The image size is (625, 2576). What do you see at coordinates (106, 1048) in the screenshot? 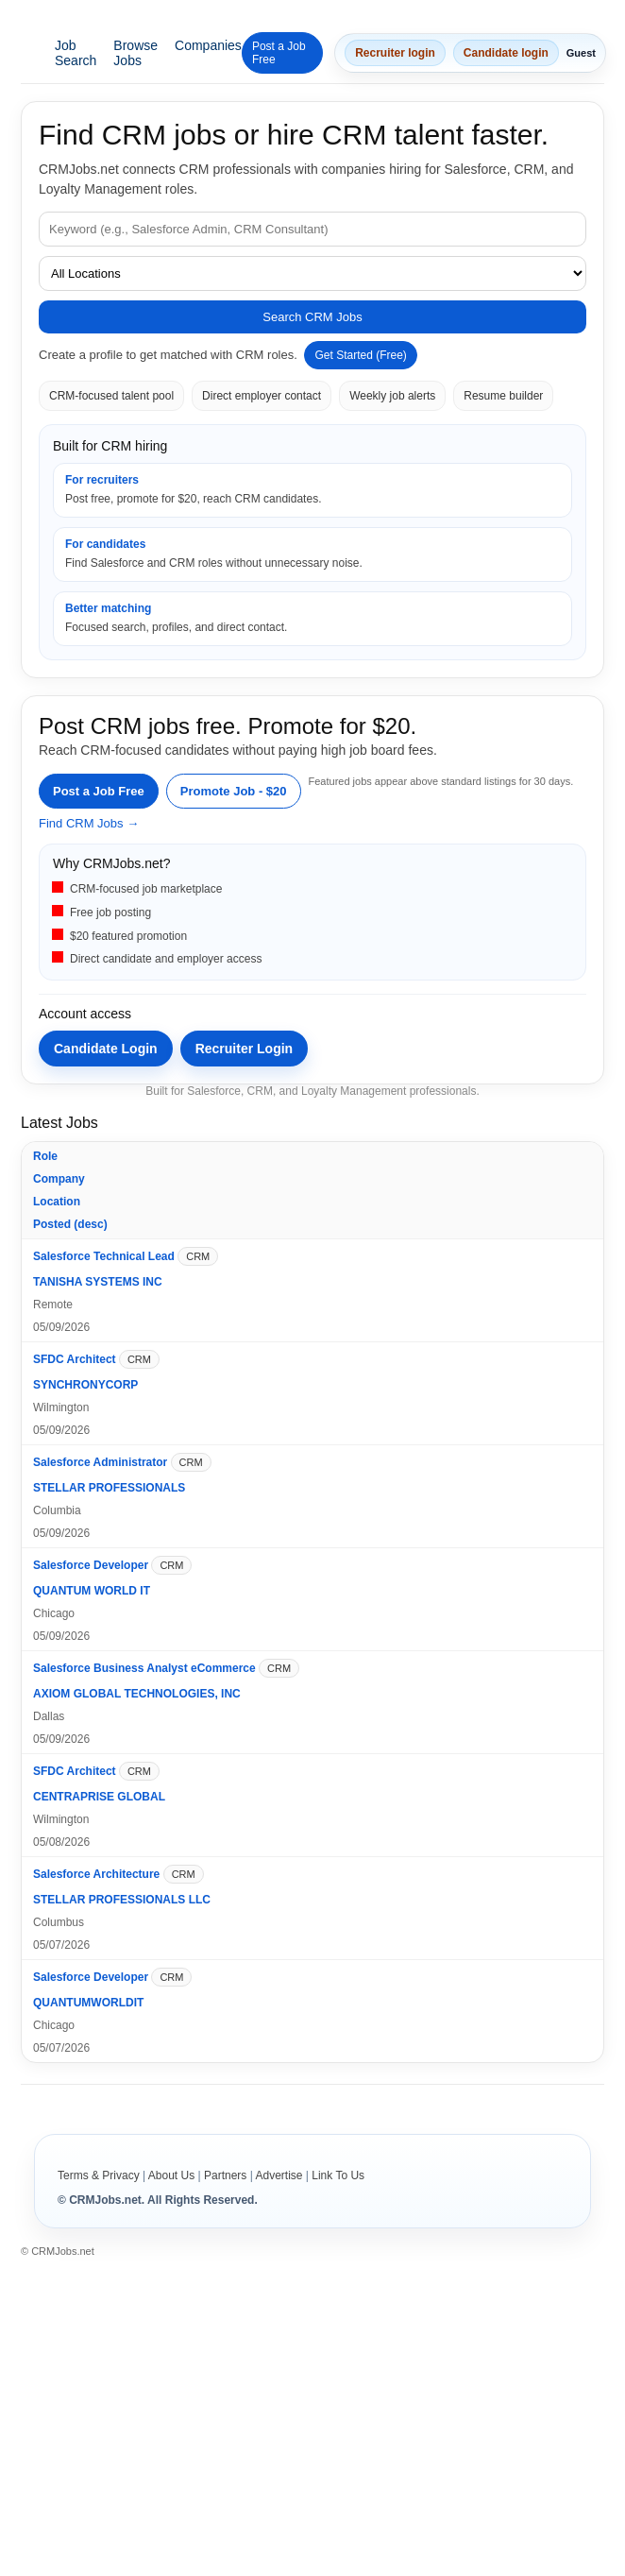
I see `Candidate Login` at bounding box center [106, 1048].